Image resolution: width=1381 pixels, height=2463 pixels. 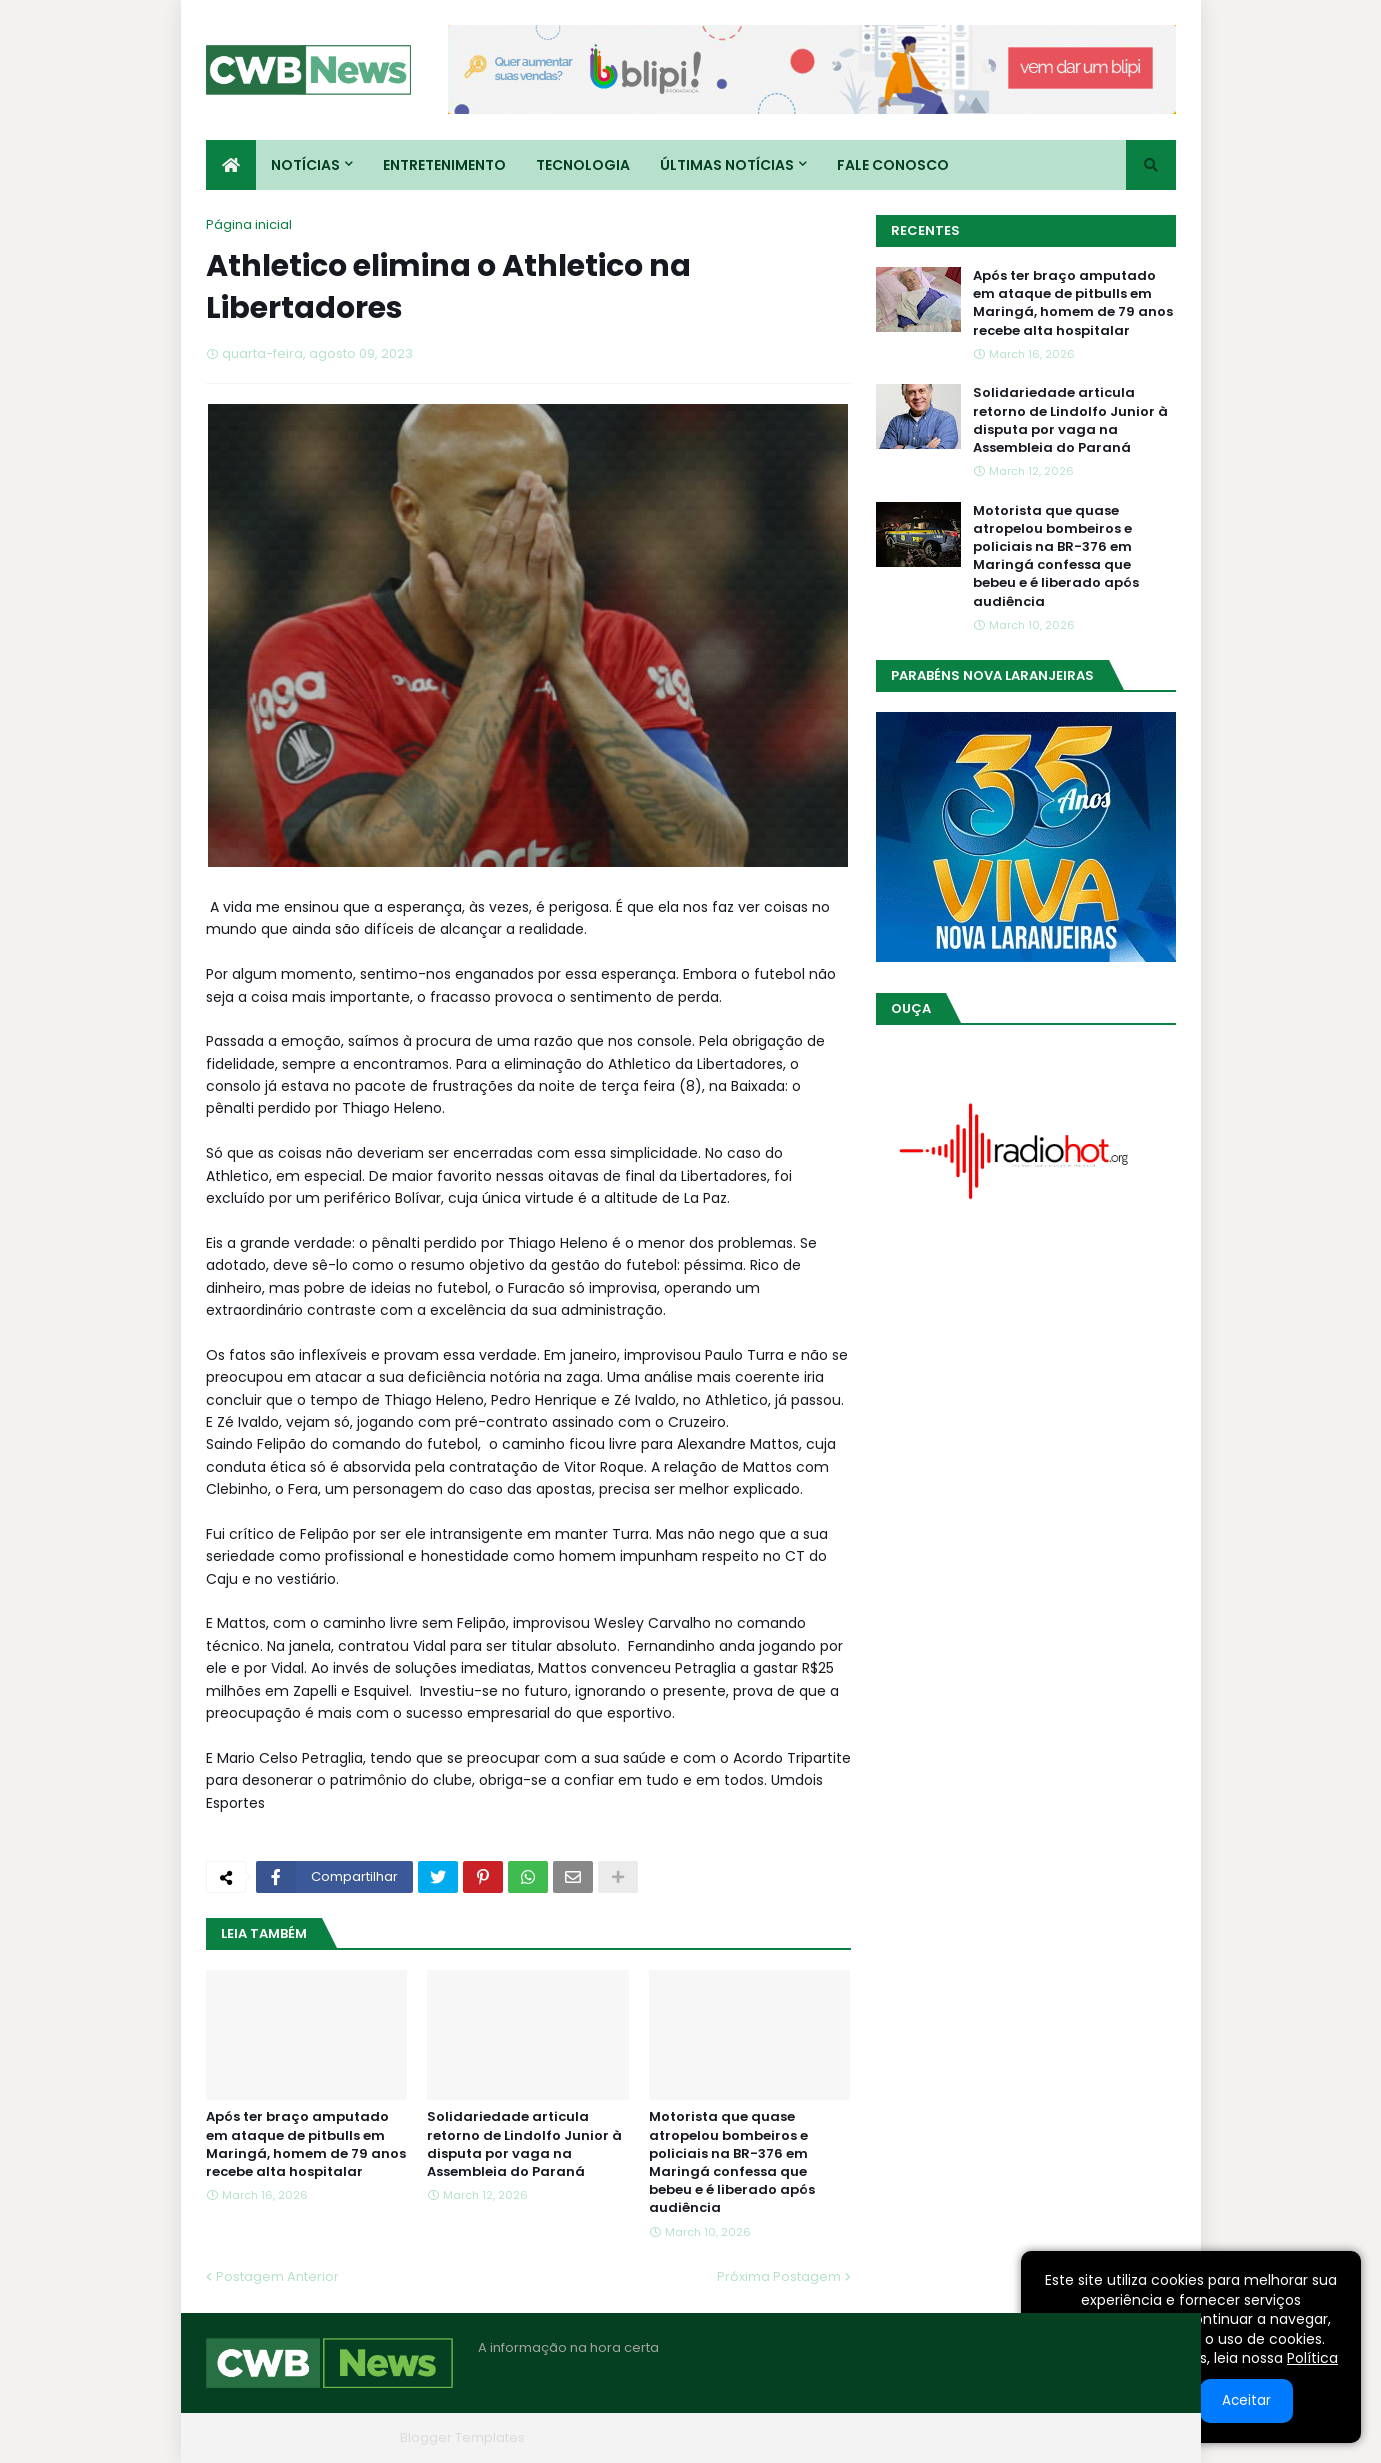 What do you see at coordinates (277, 2276) in the screenshot?
I see `Postagem Anterior` at bounding box center [277, 2276].